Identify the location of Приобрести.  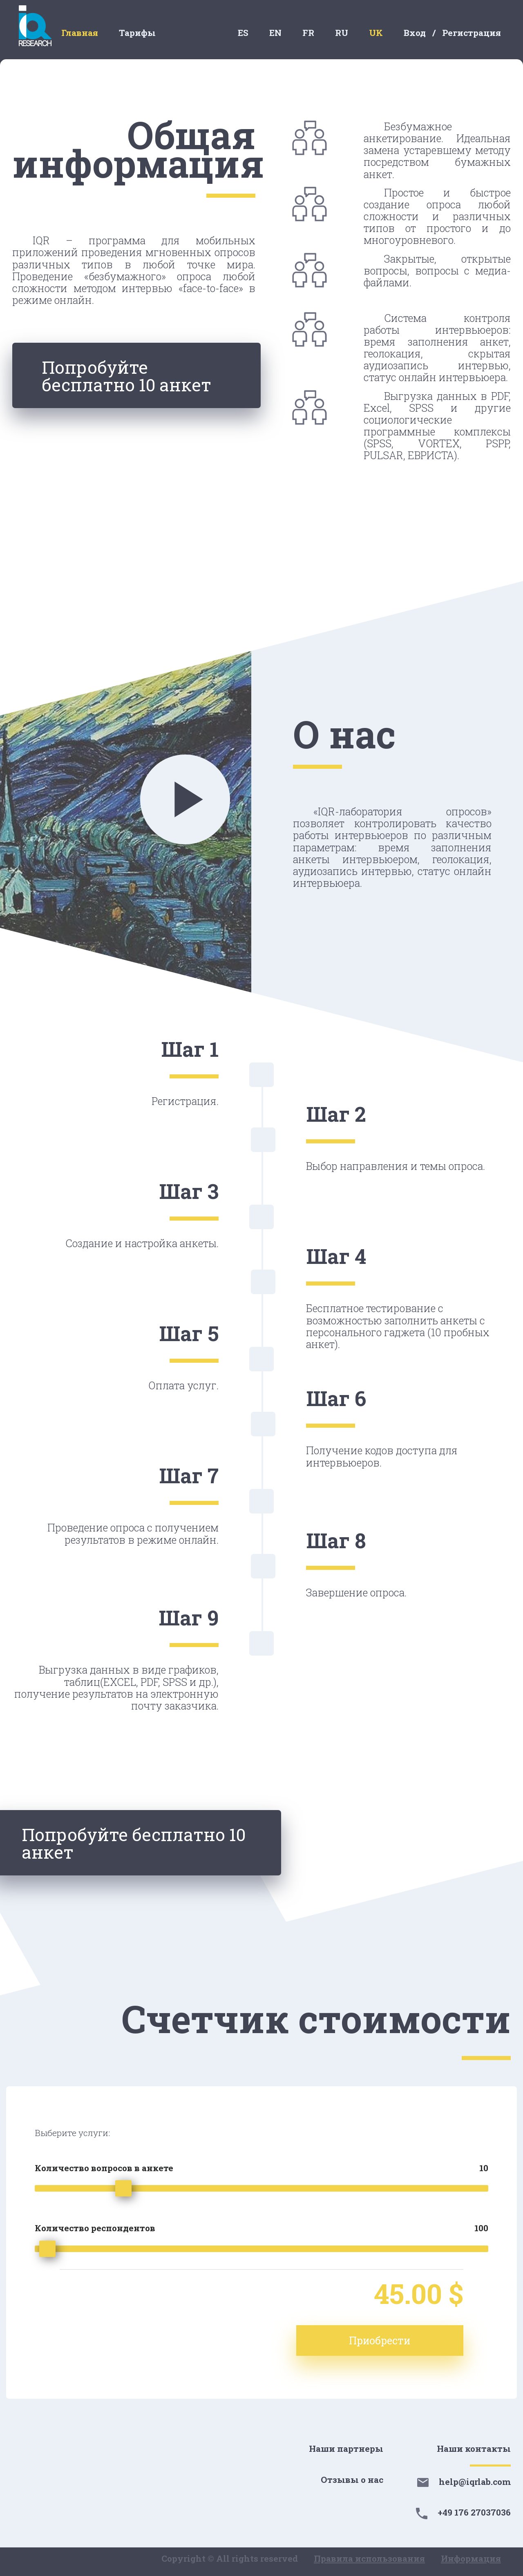
(401, 2340).